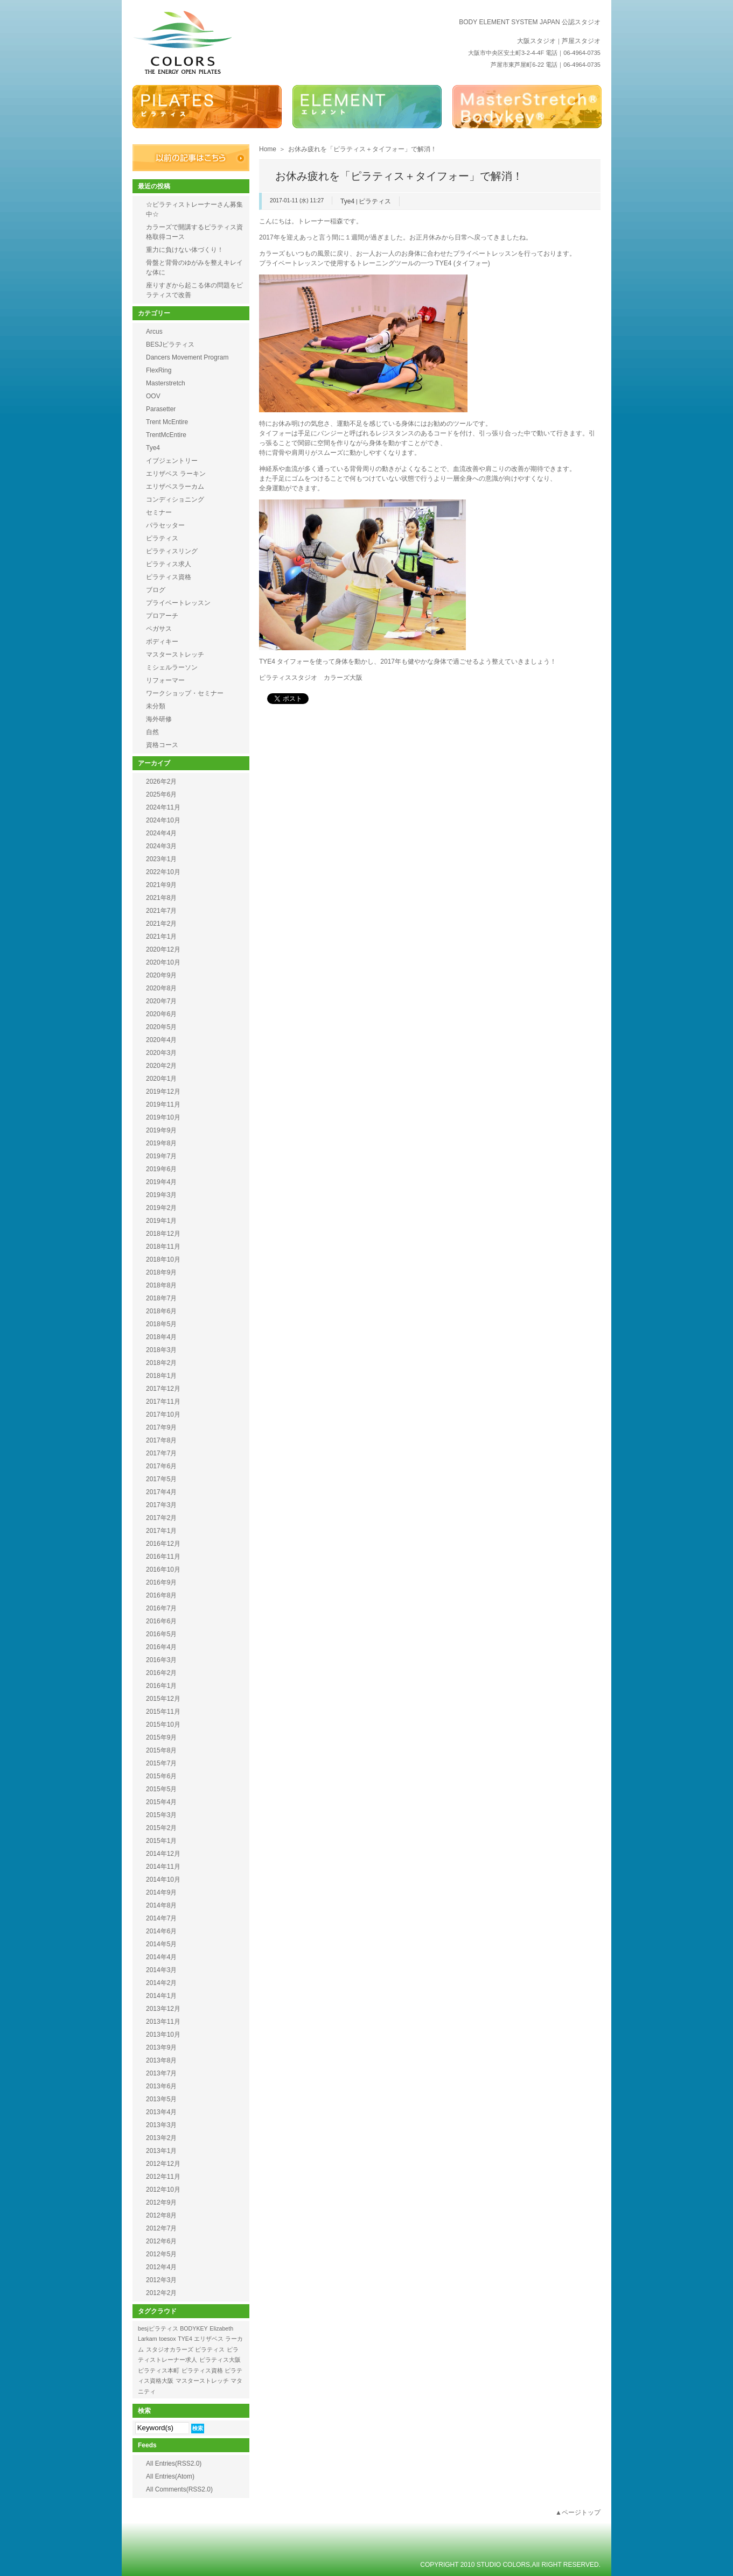 The width and height of the screenshot is (733, 2576). Describe the element at coordinates (161, 2047) in the screenshot. I see `2013年9月` at that location.